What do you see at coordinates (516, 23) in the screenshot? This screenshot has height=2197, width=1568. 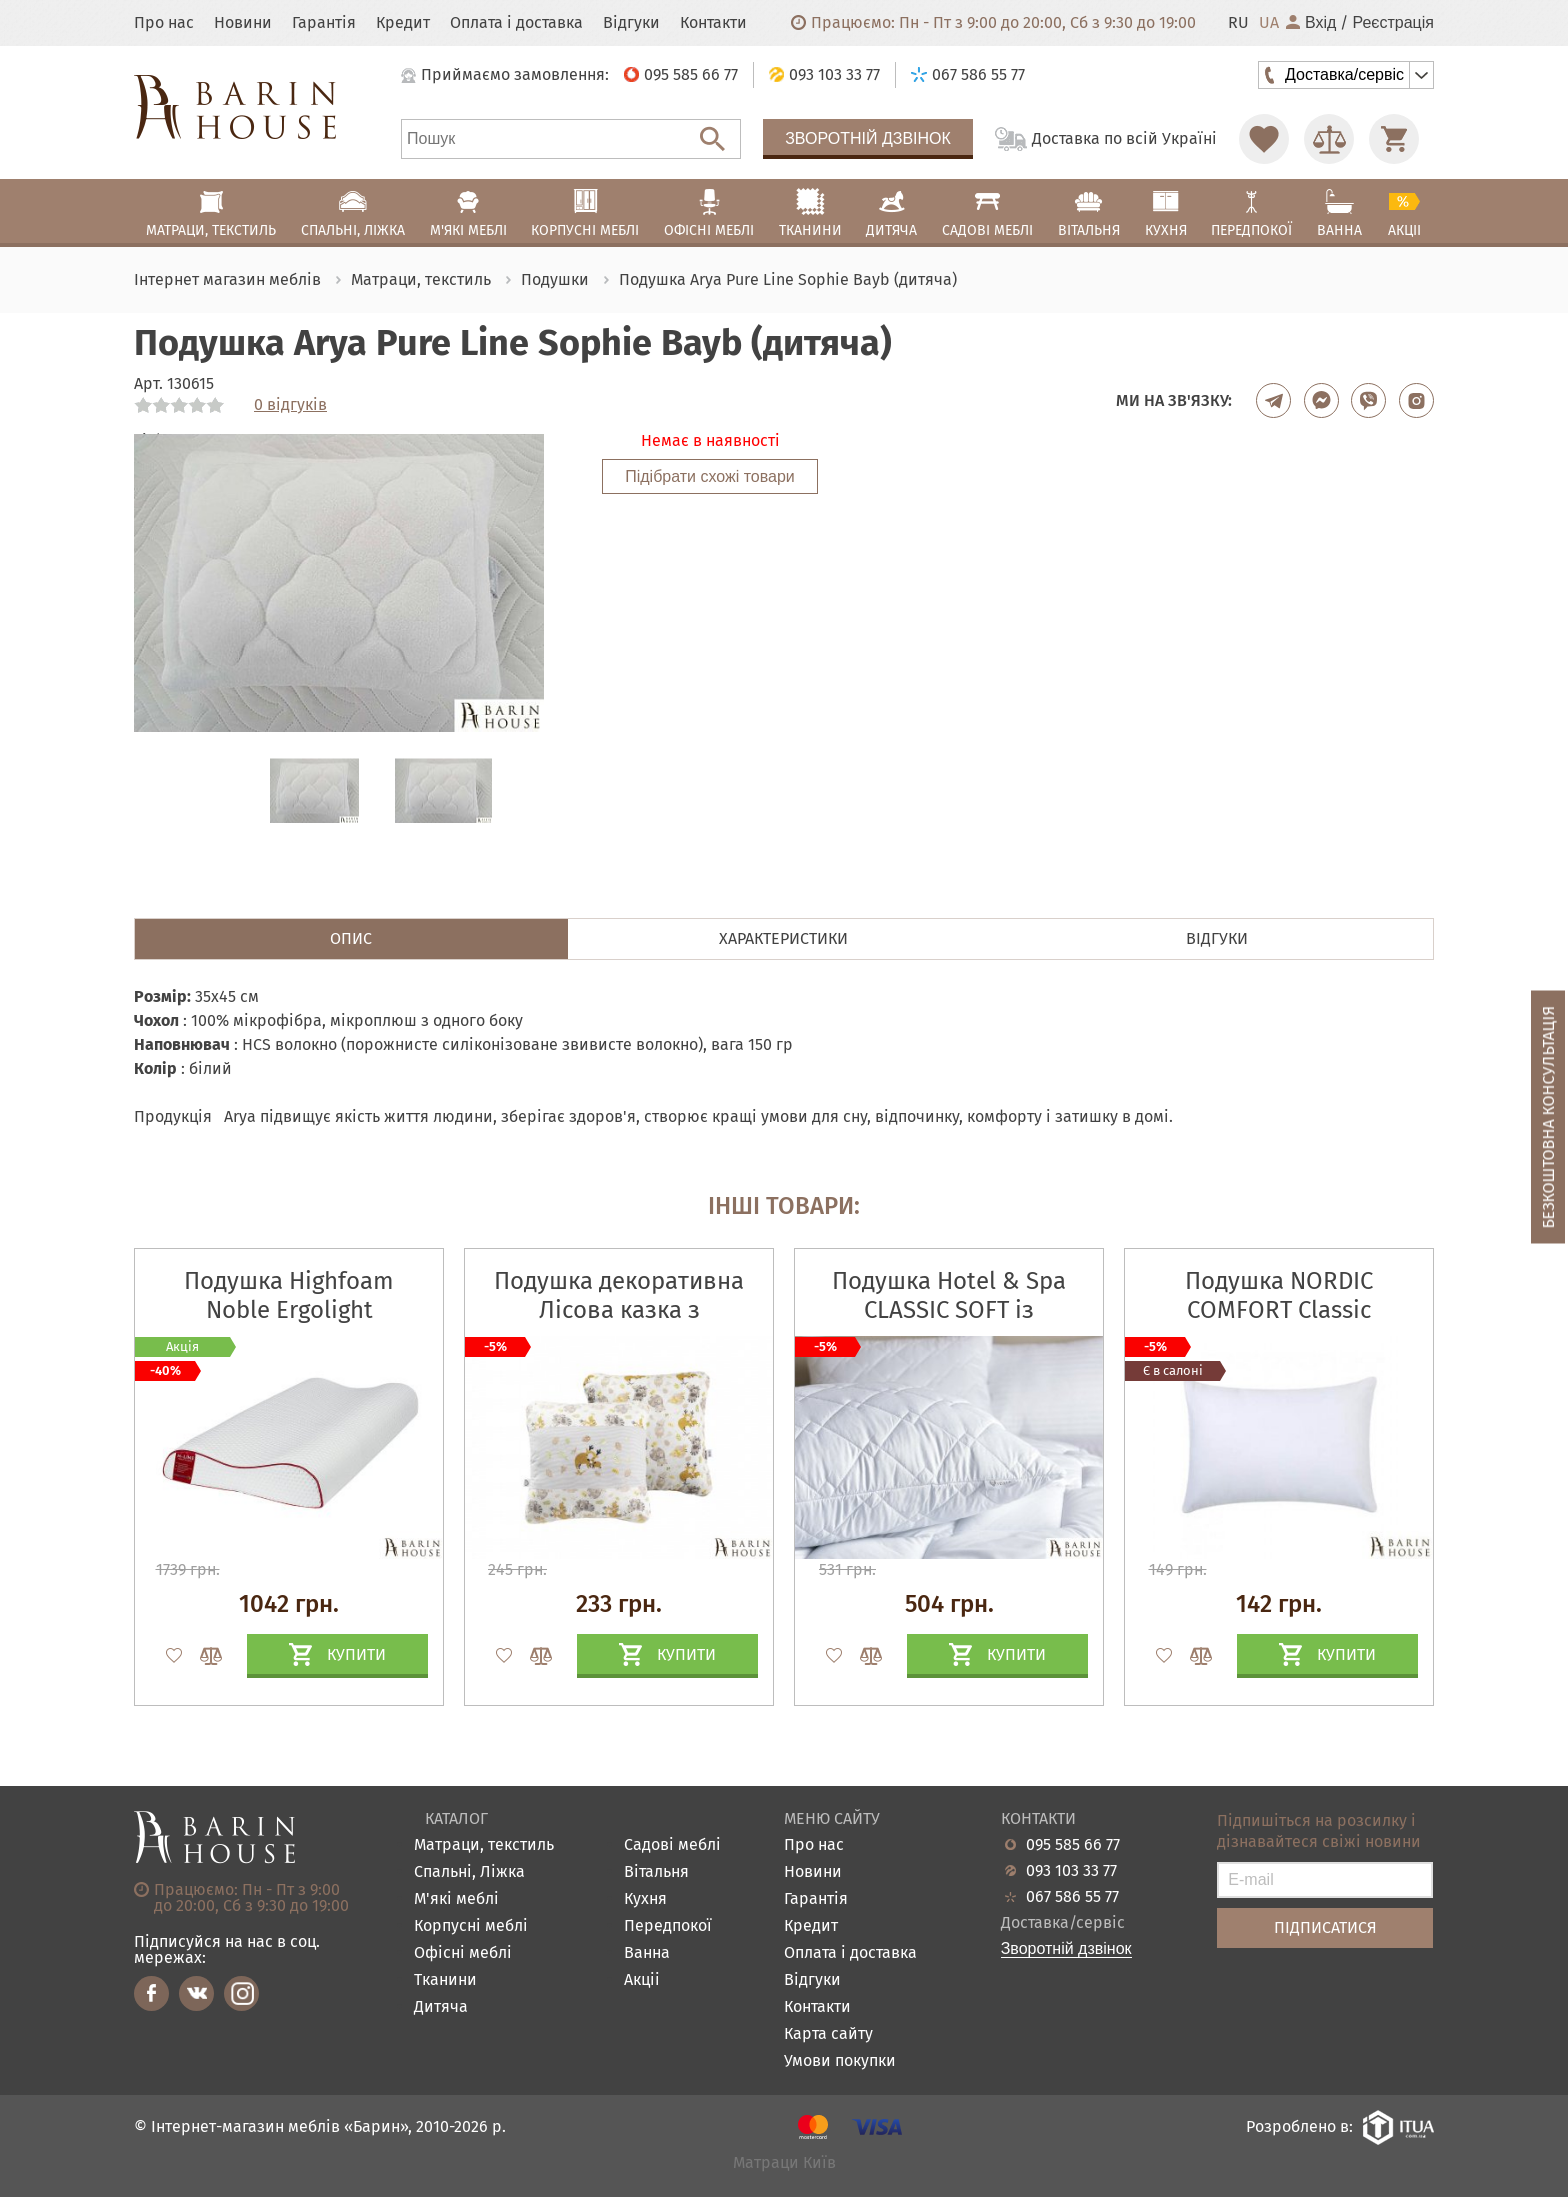 I see `Оплата і доставка` at bounding box center [516, 23].